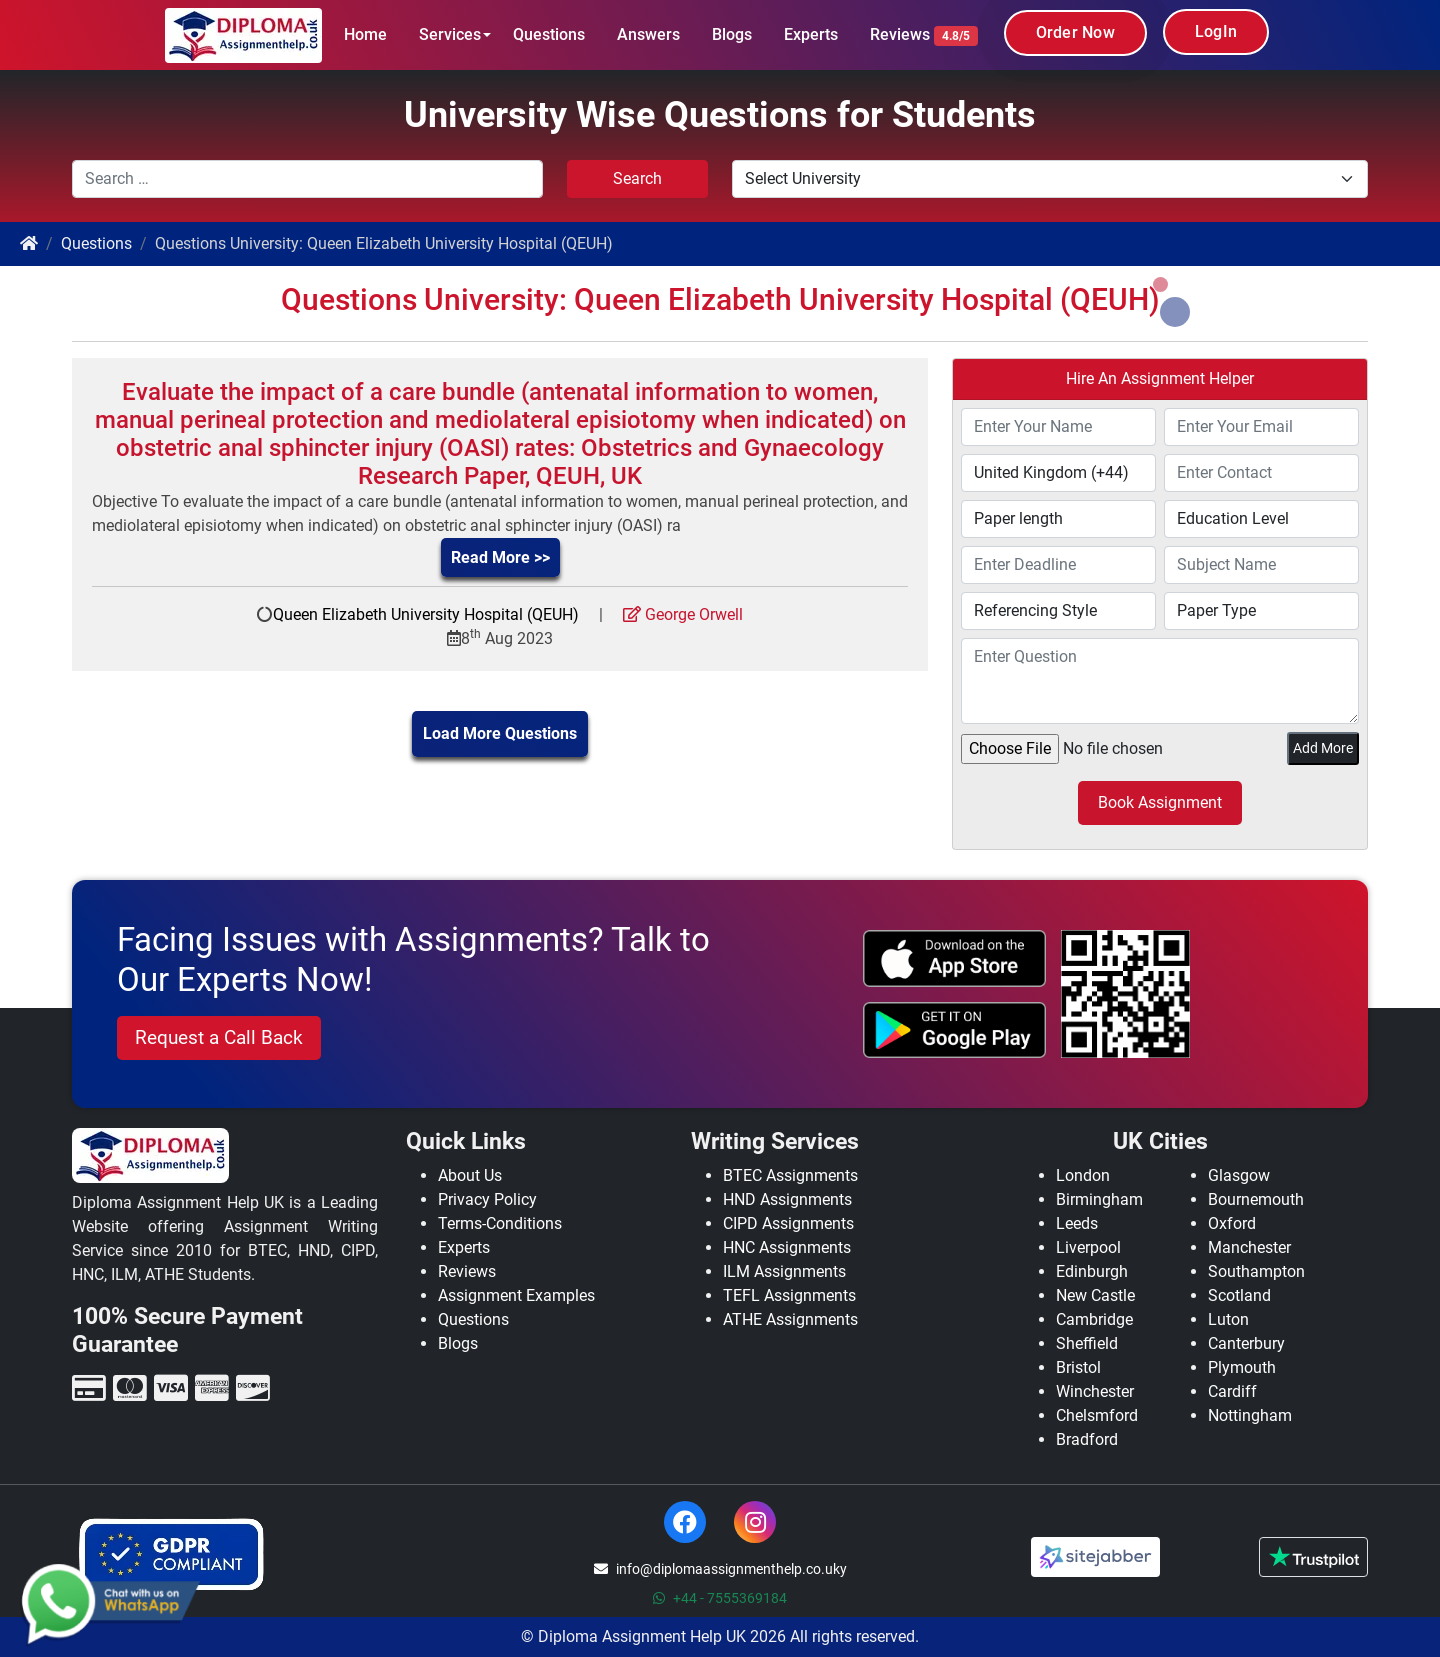 This screenshot has height=1657, width=1440. What do you see at coordinates (487, 1199) in the screenshot?
I see `Privacy Policy` at bounding box center [487, 1199].